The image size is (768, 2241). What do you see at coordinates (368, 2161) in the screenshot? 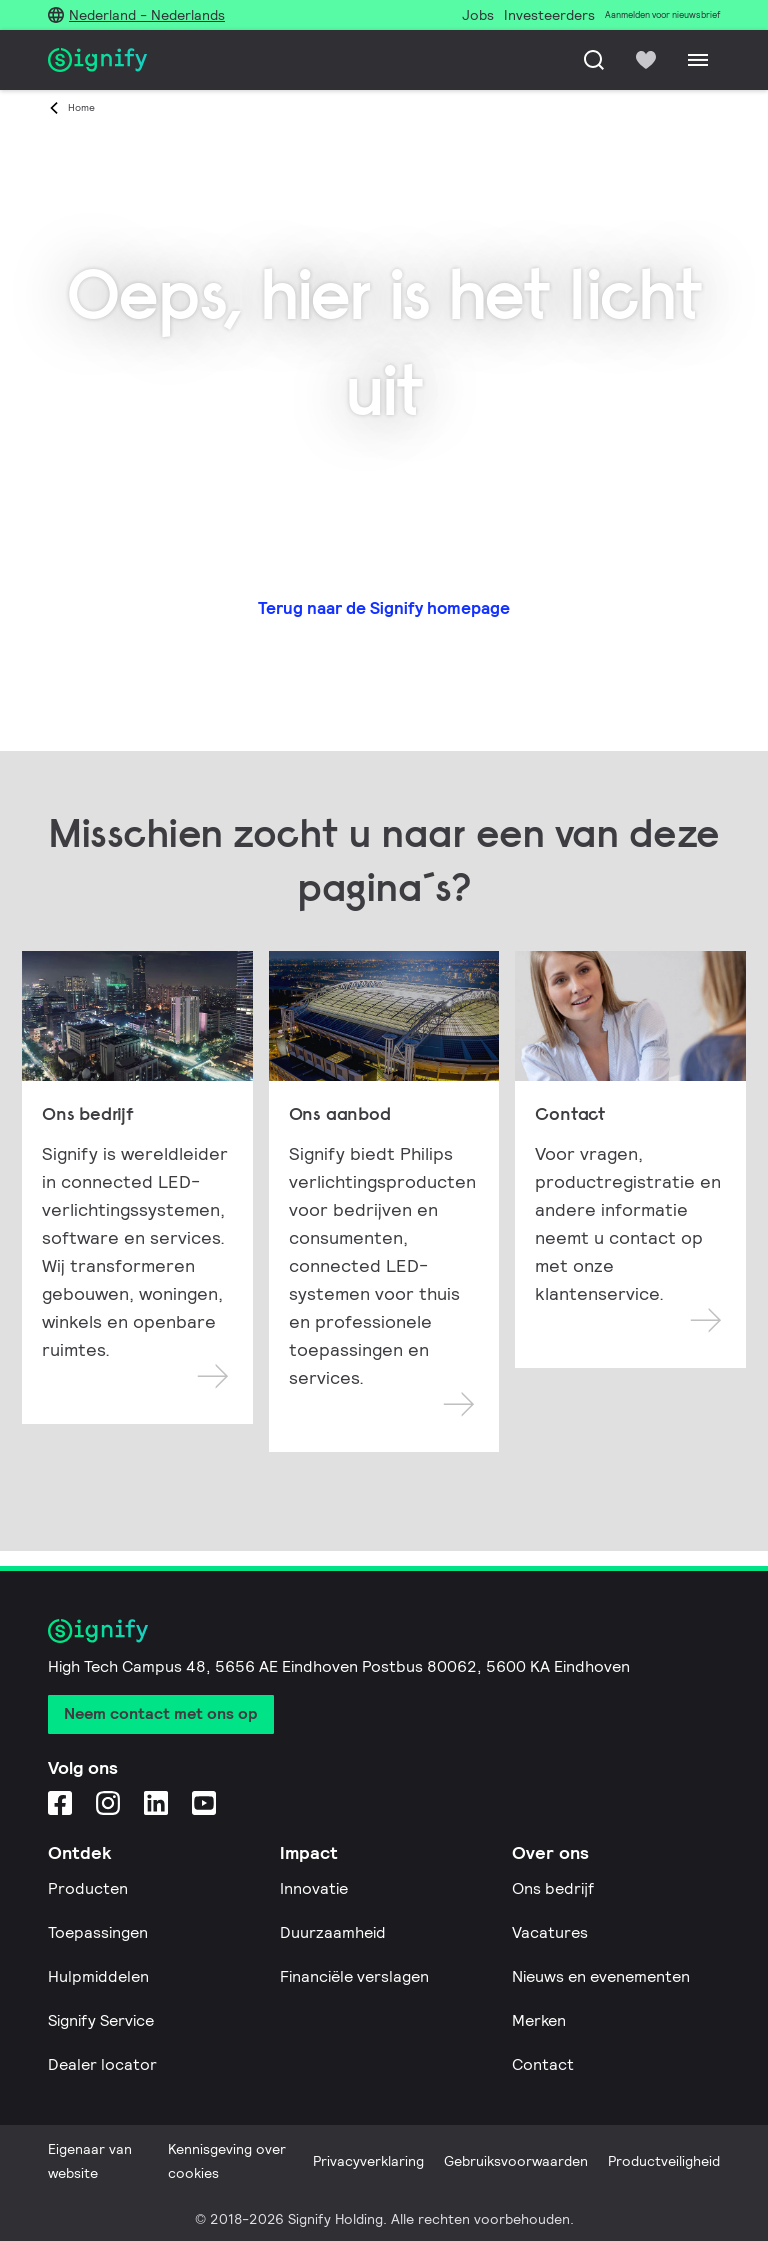
I see `Privacyverklaring` at bounding box center [368, 2161].